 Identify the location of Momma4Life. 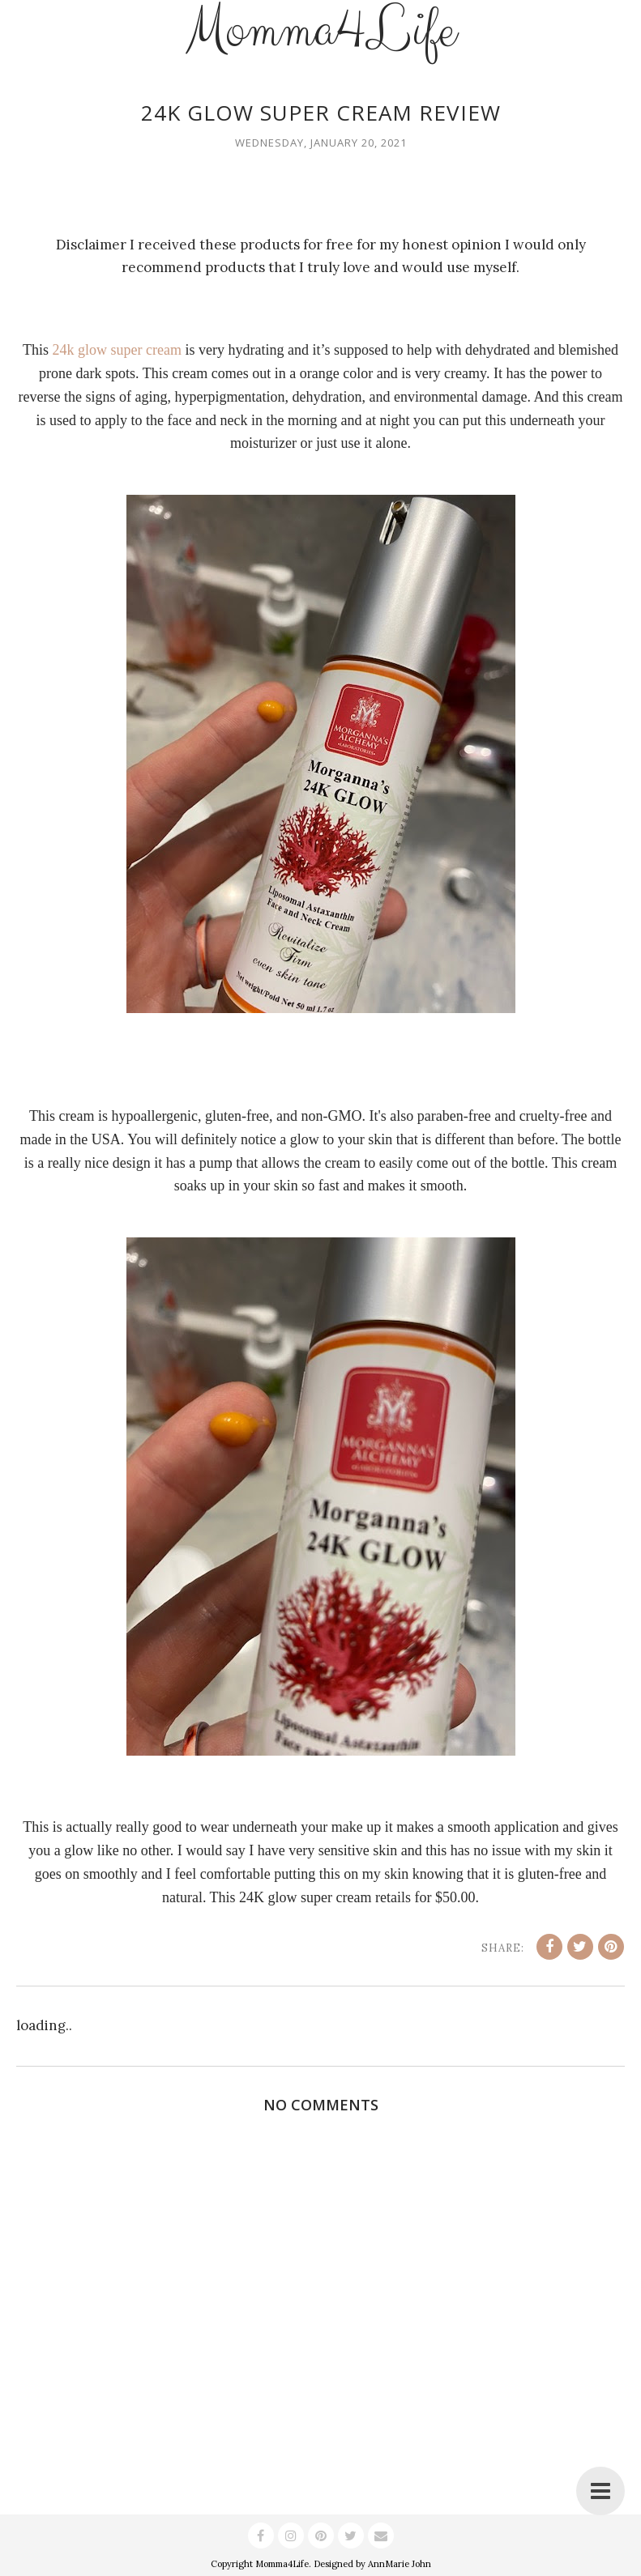
(282, 2564).